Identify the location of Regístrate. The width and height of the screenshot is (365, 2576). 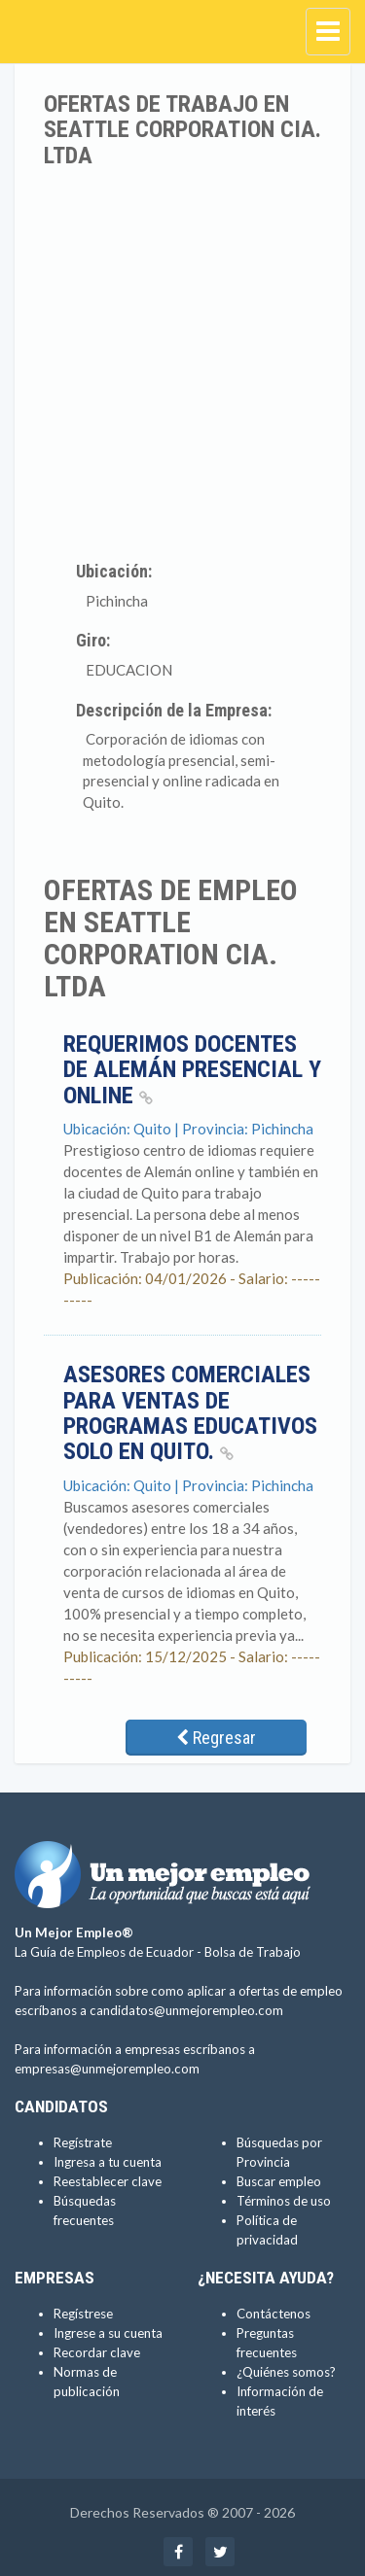
(83, 2142).